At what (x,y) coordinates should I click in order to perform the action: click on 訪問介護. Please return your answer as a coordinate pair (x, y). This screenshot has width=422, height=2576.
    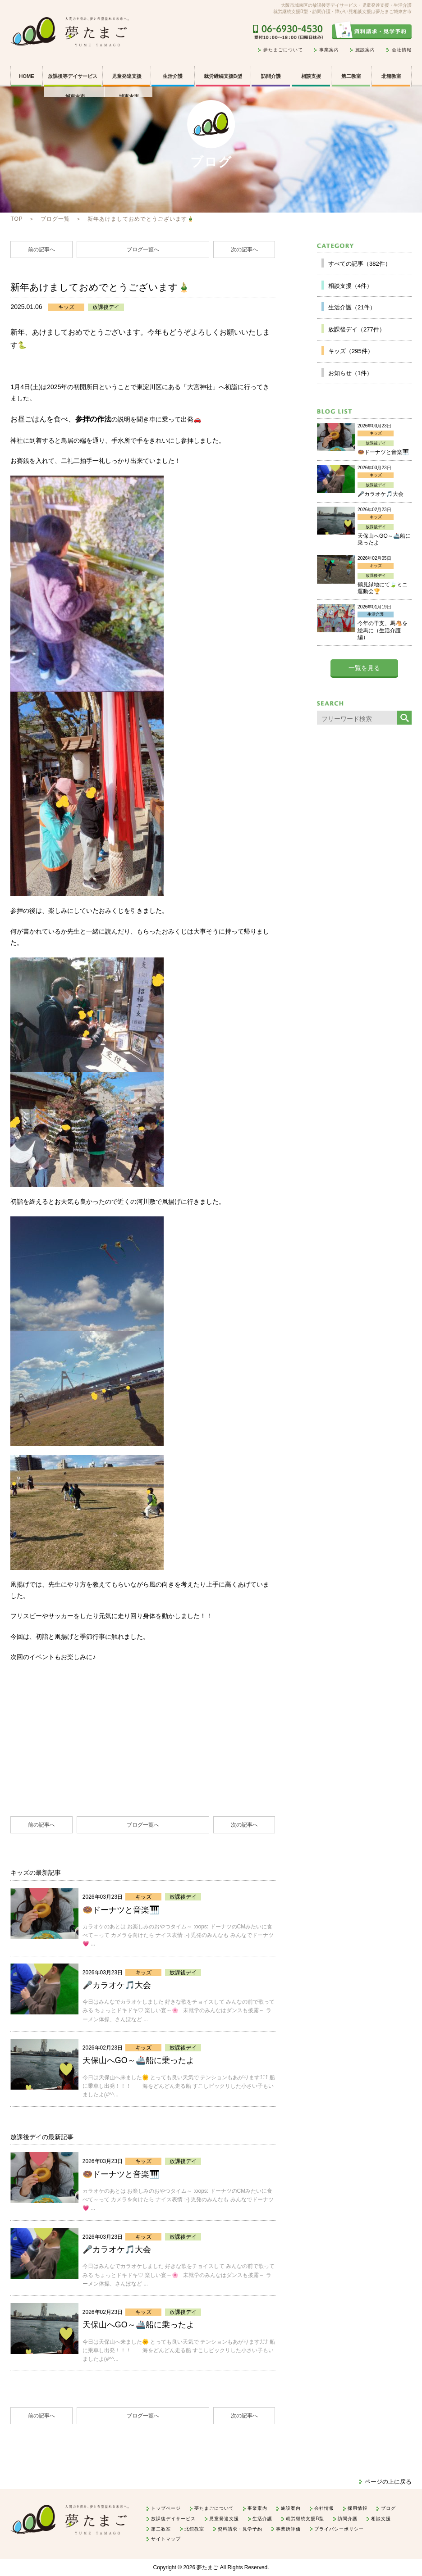
    Looking at the image, I should click on (271, 76).